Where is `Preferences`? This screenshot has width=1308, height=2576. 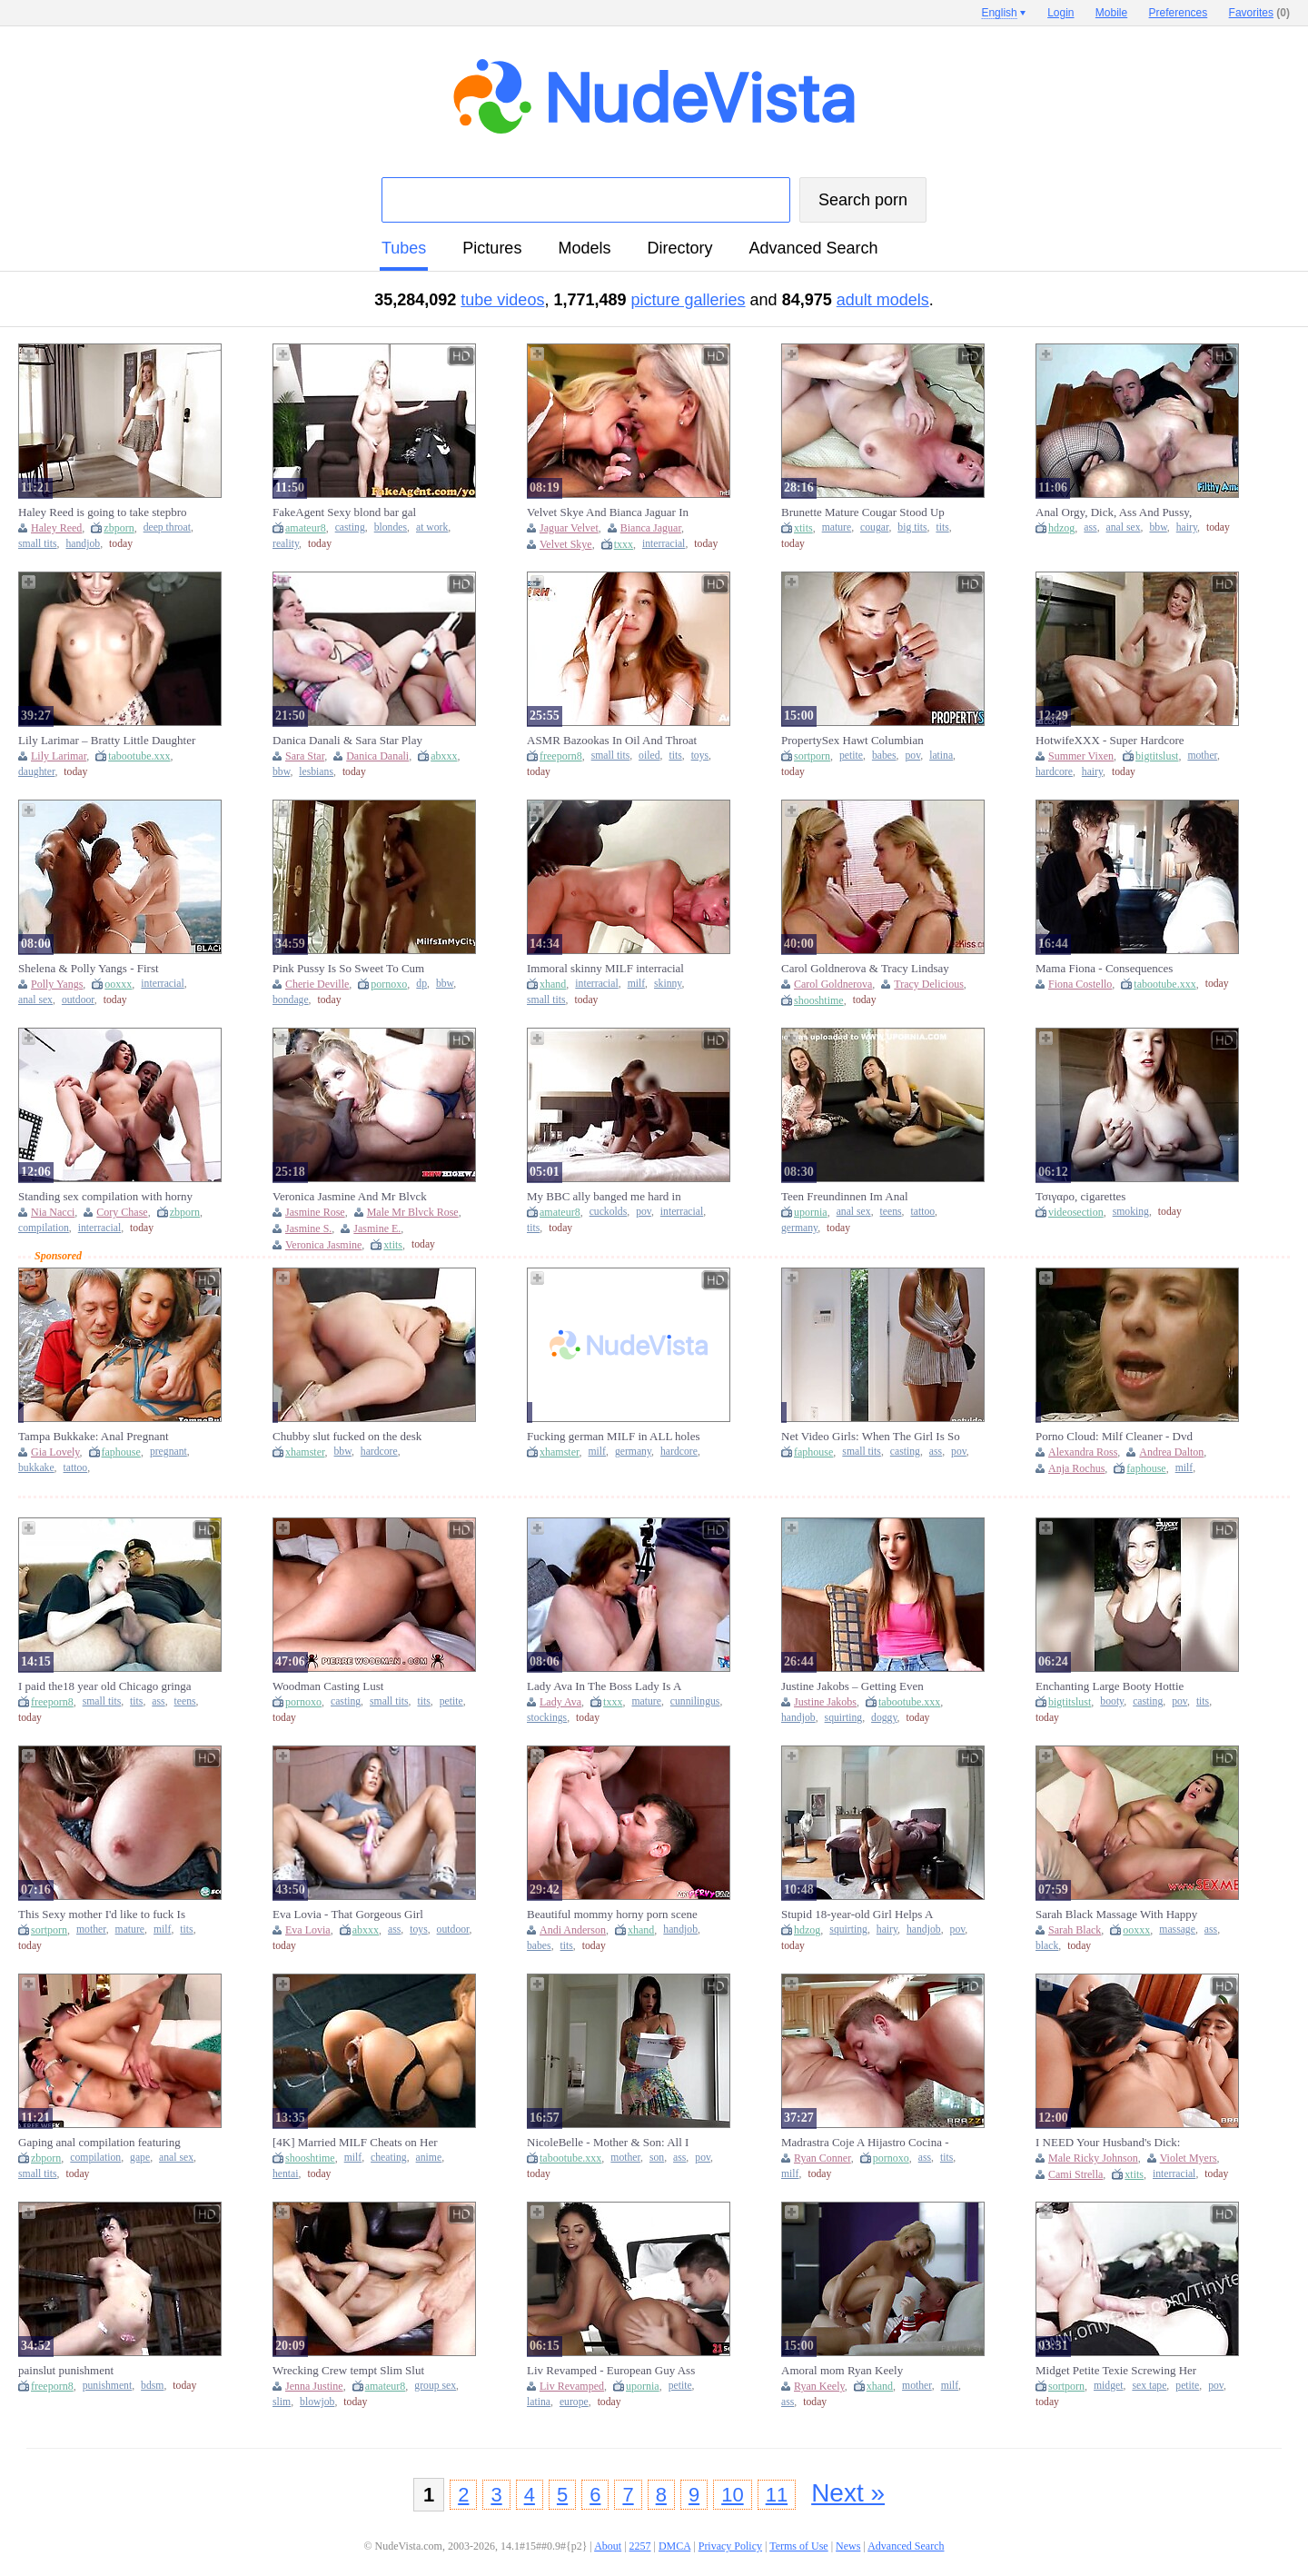 Preferences is located at coordinates (1178, 12).